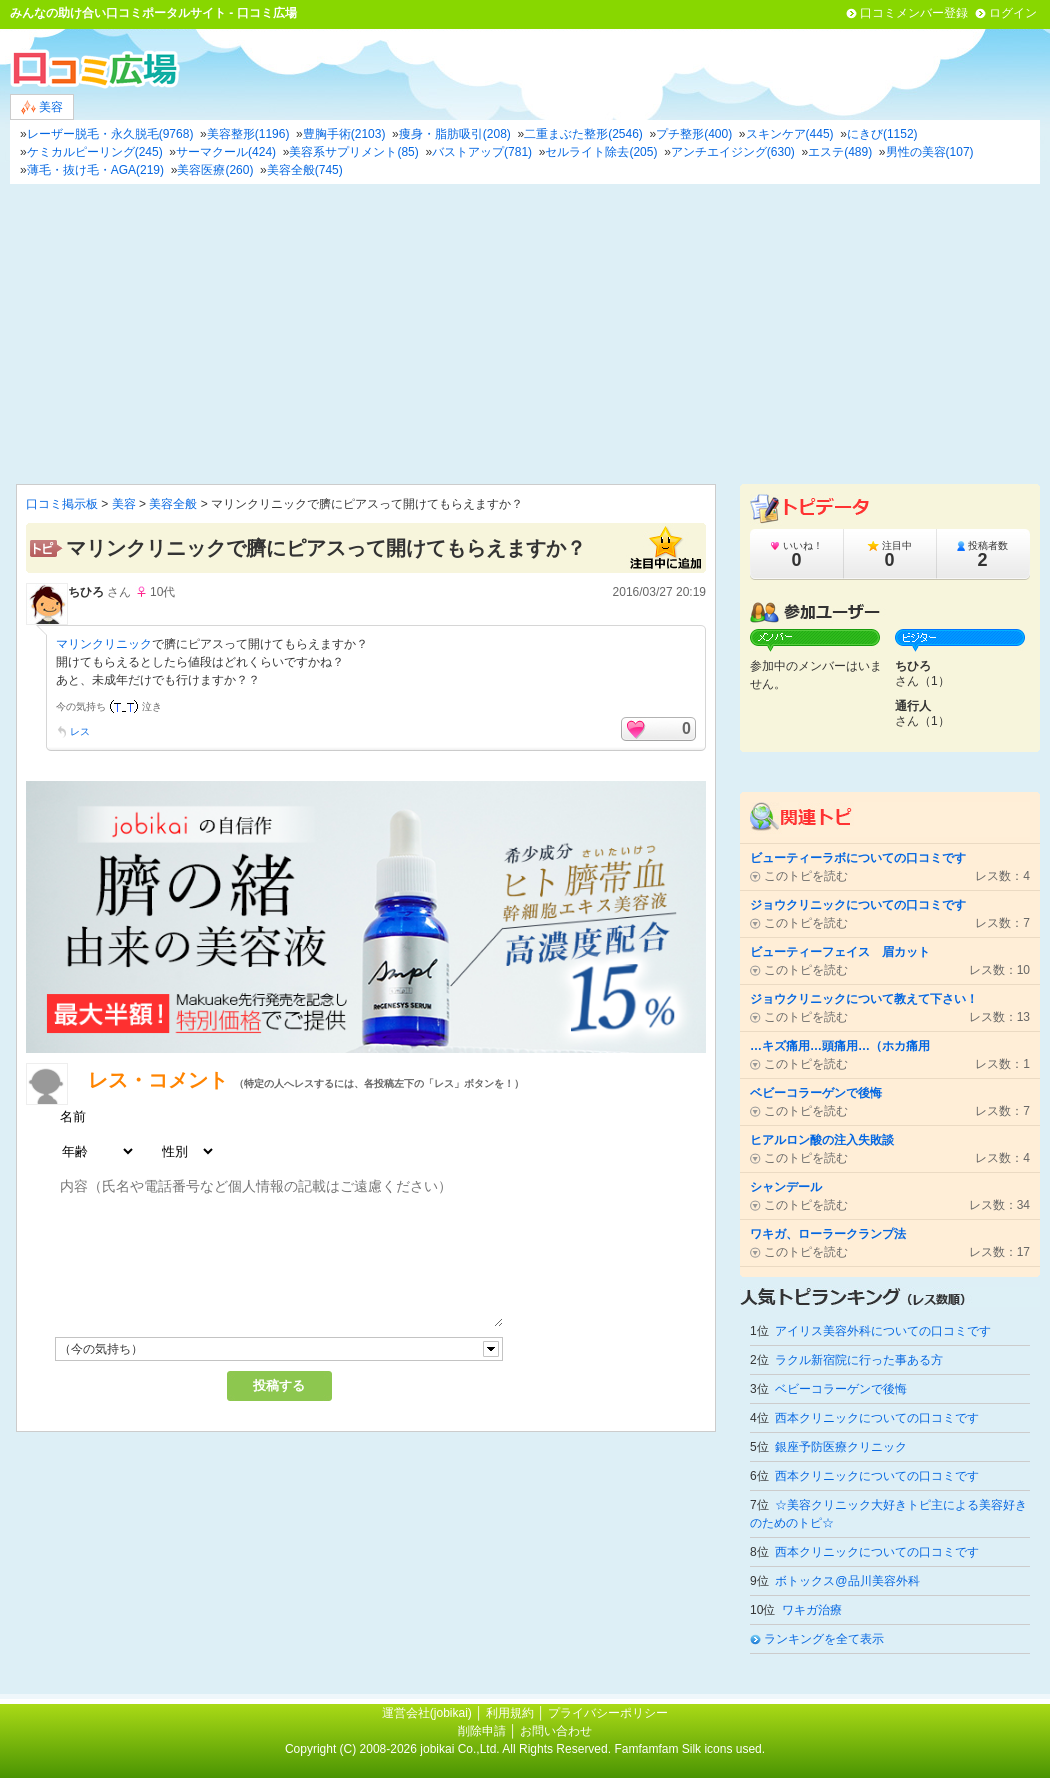 This screenshot has height=1778, width=1050. I want to click on 運営会社(jobikai), so click(428, 1713).